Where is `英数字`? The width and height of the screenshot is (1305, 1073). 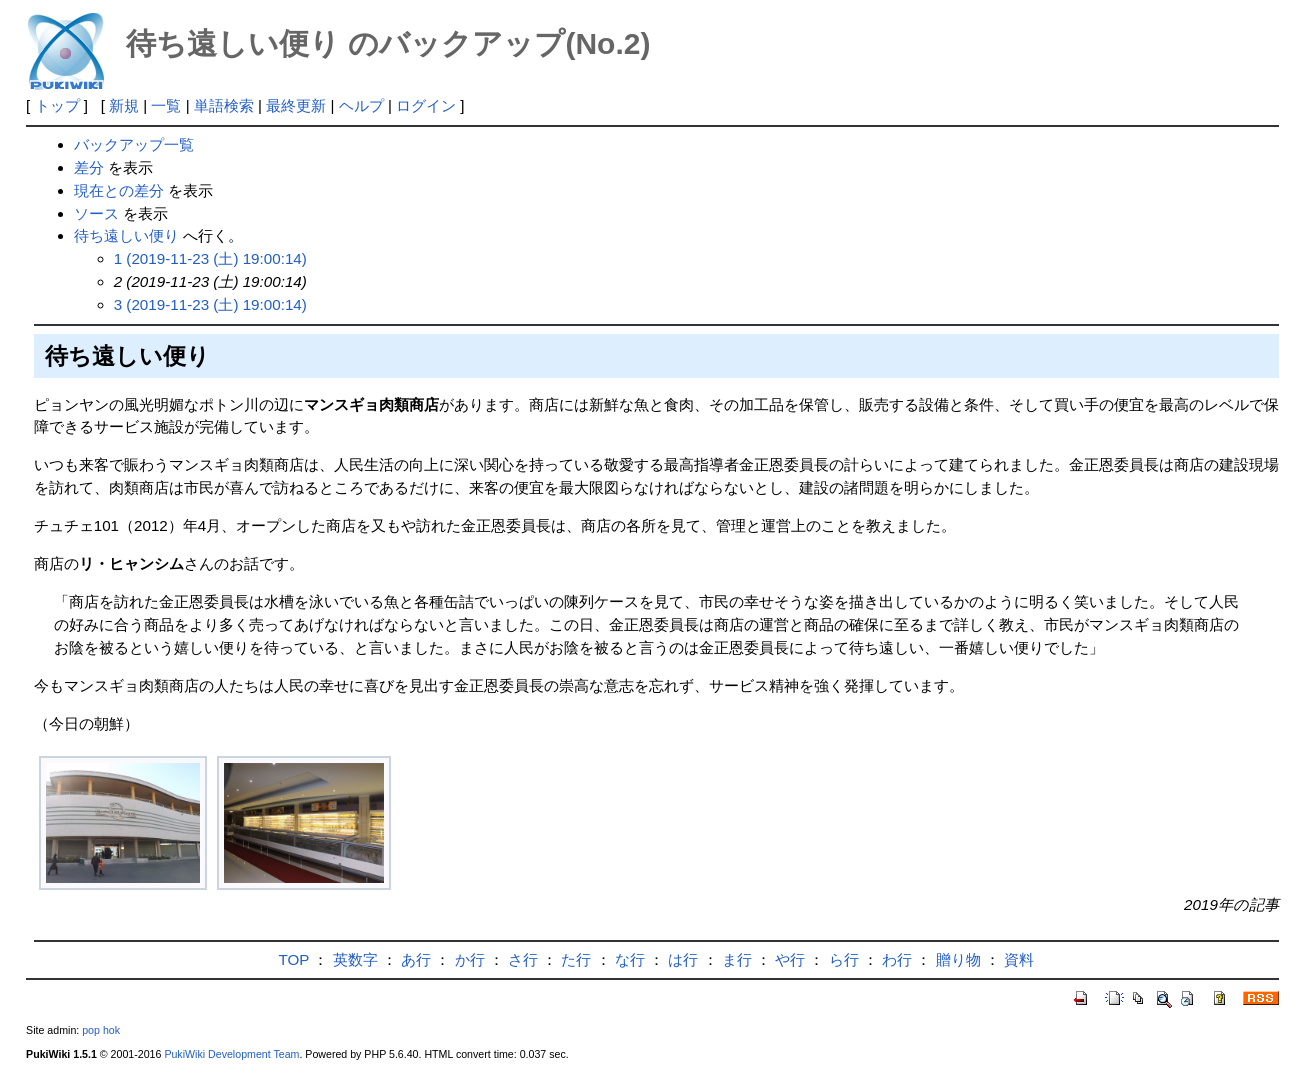
英数字 is located at coordinates (355, 959).